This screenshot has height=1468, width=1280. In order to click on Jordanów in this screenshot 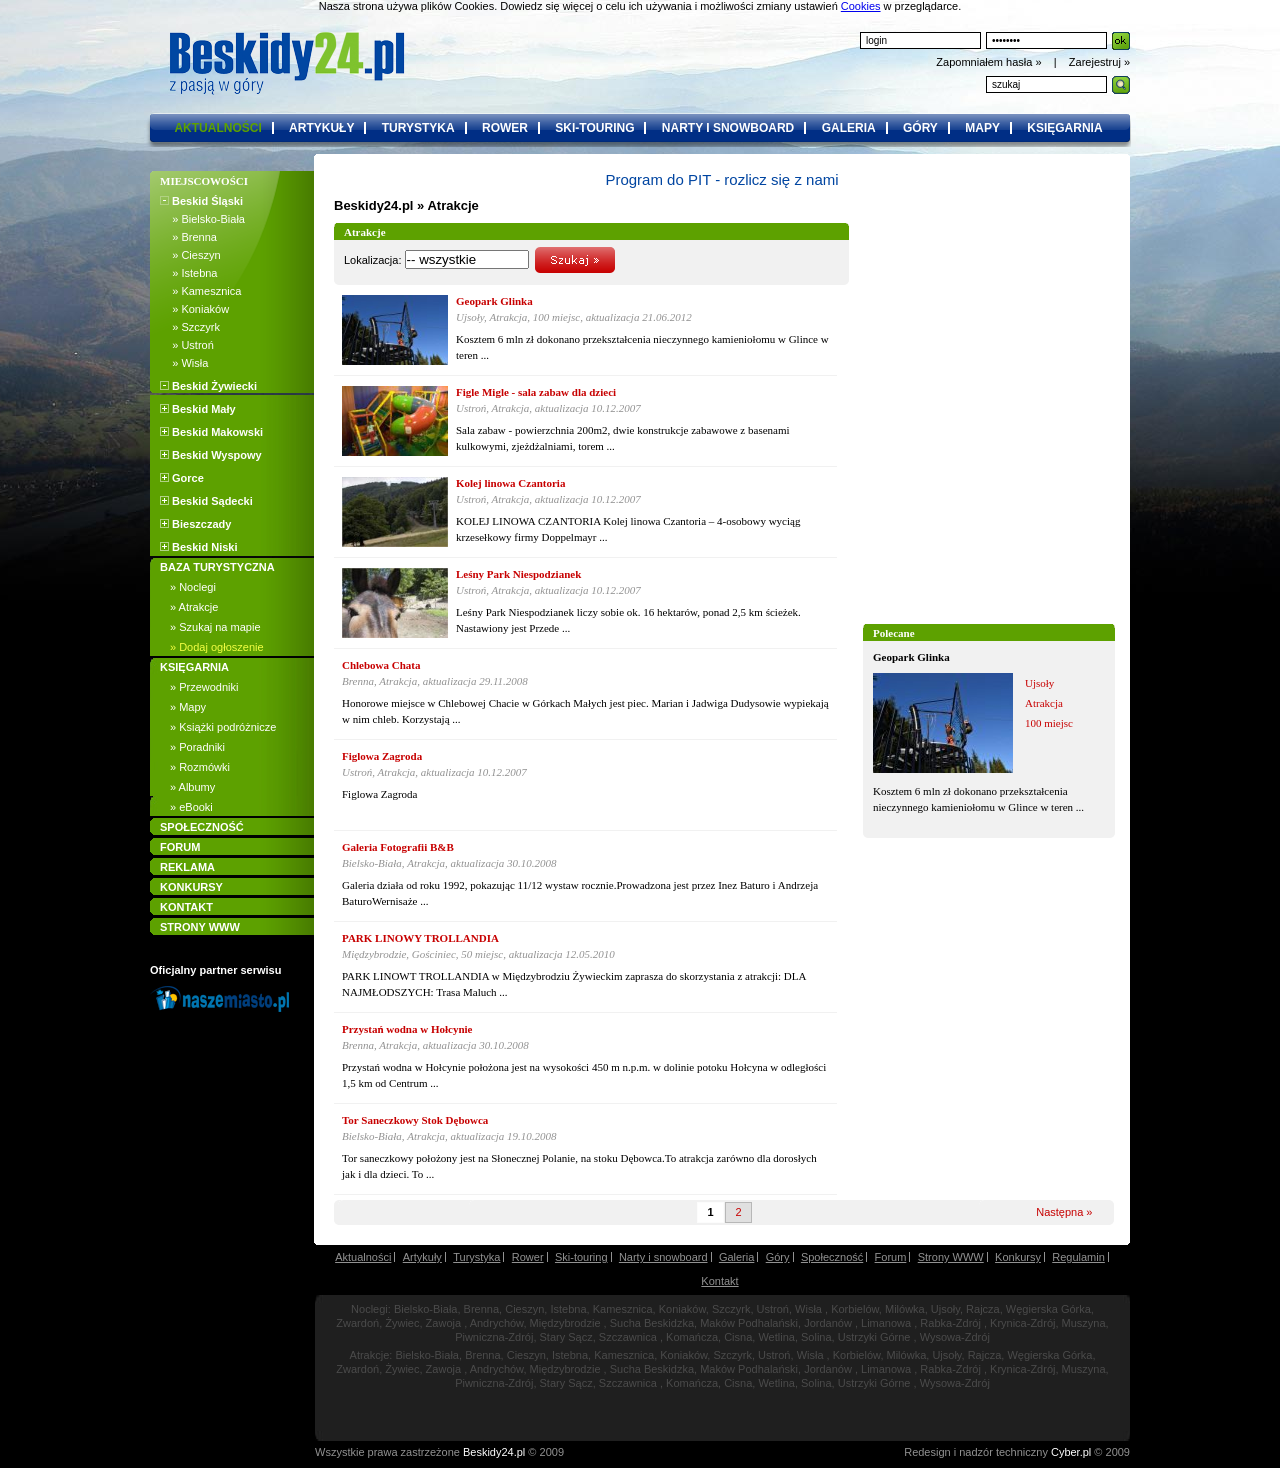, I will do `click(828, 1323)`.